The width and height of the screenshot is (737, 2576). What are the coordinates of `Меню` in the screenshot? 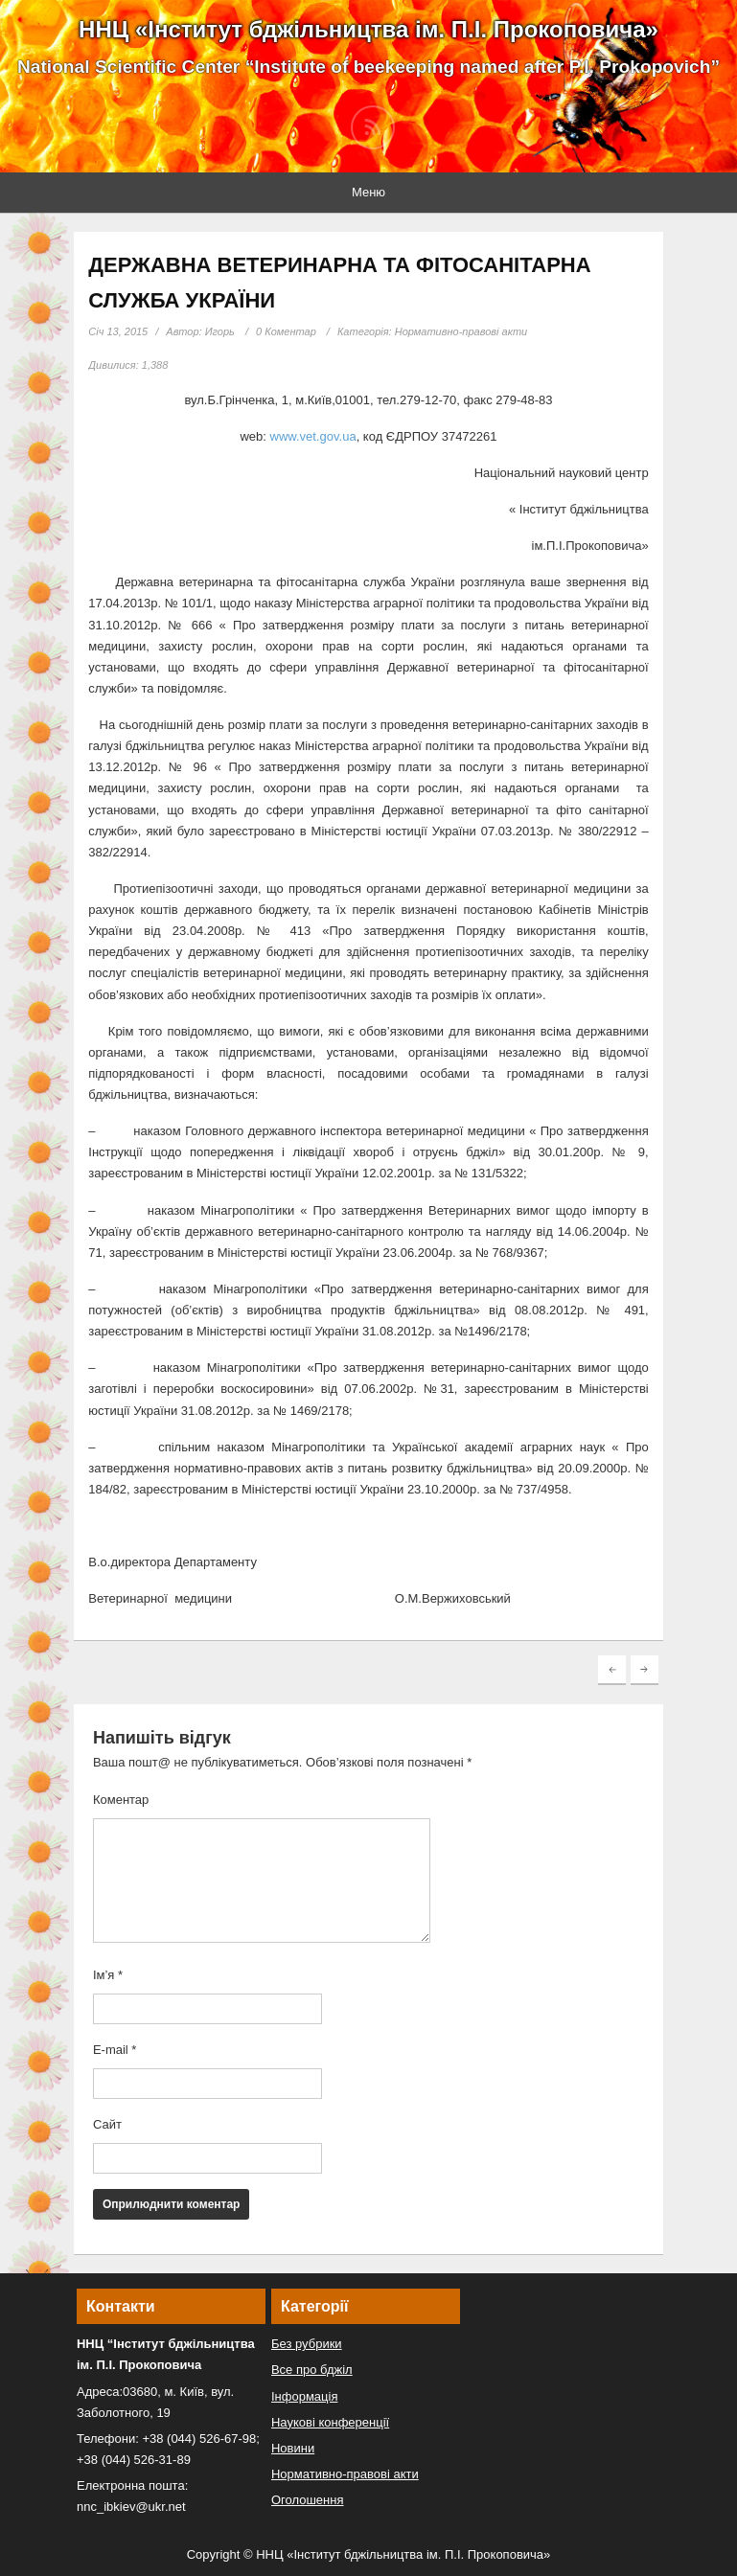 It's located at (368, 192).